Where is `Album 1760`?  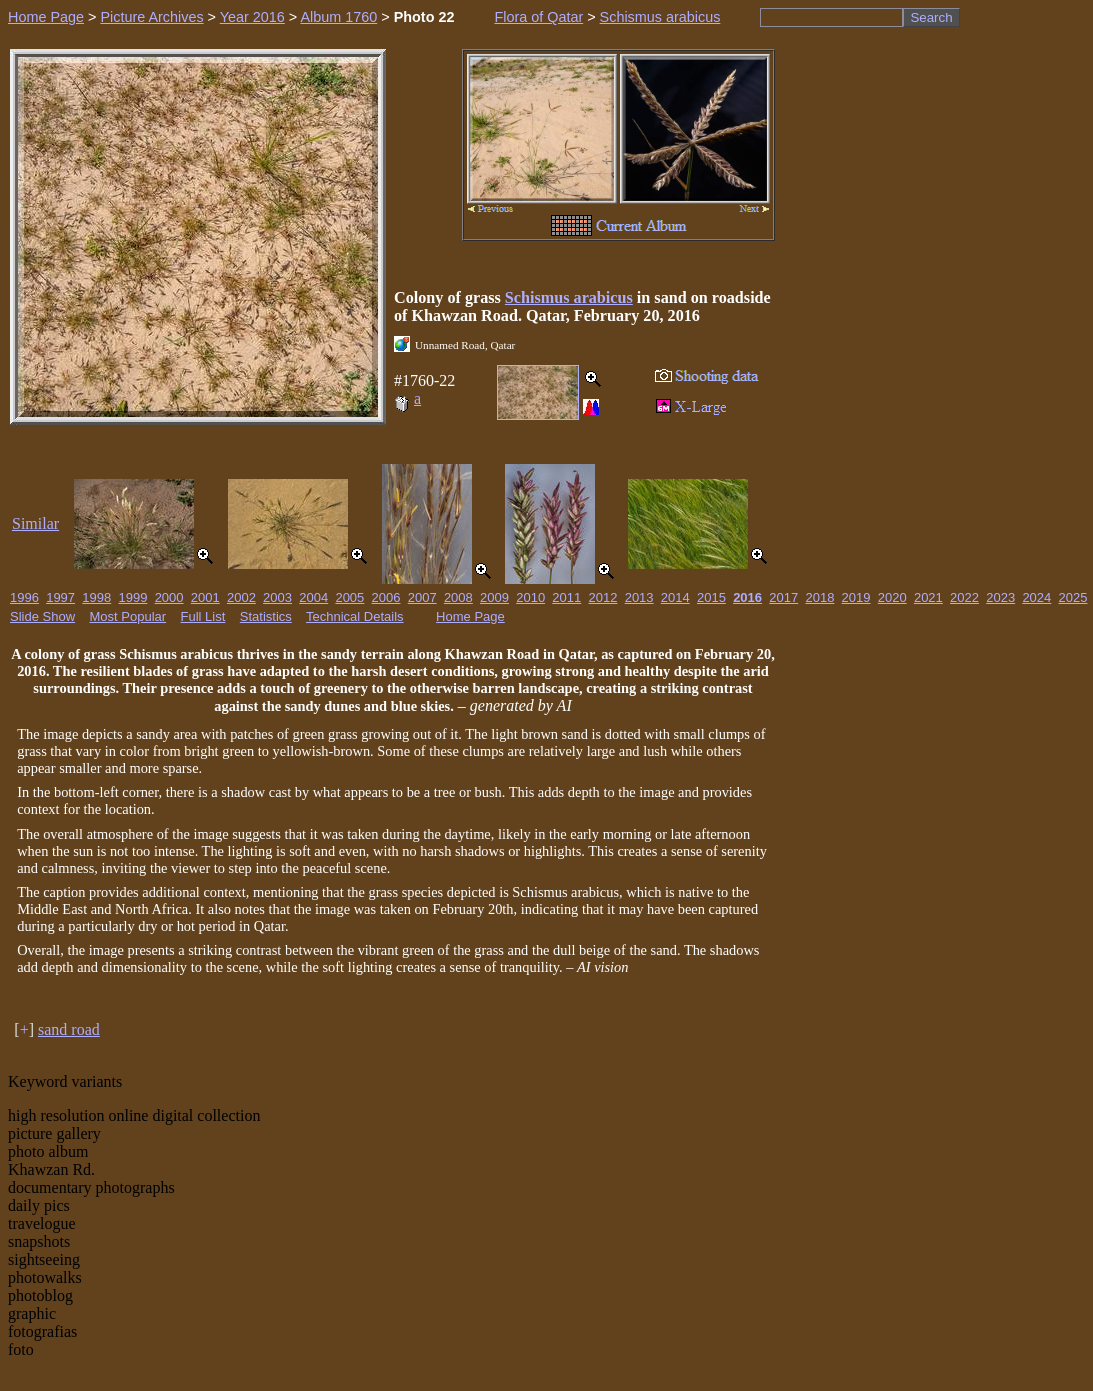 Album 1760 is located at coordinates (338, 17).